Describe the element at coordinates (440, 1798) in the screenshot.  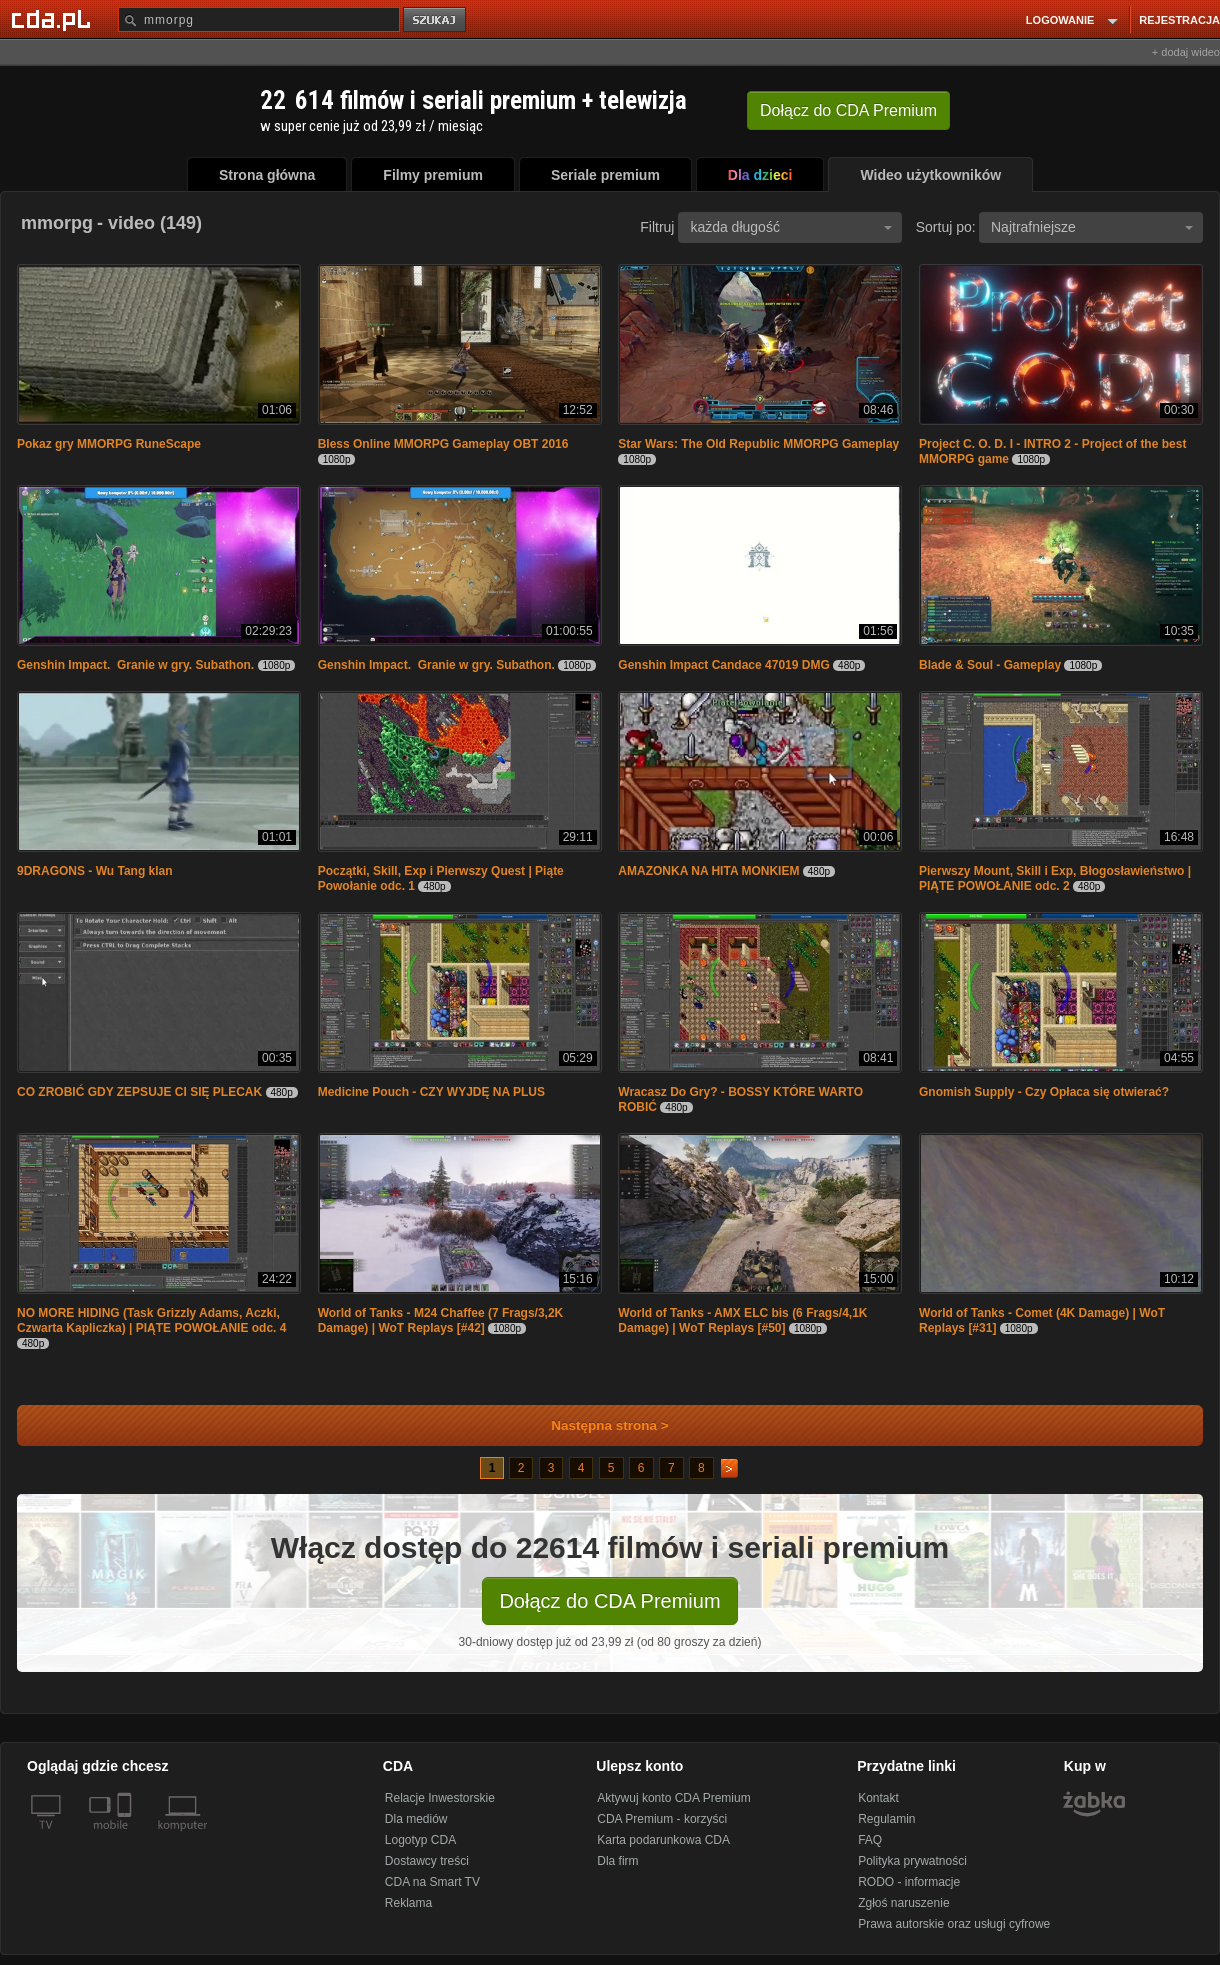
I see `Relacje Inwestorskie` at that location.